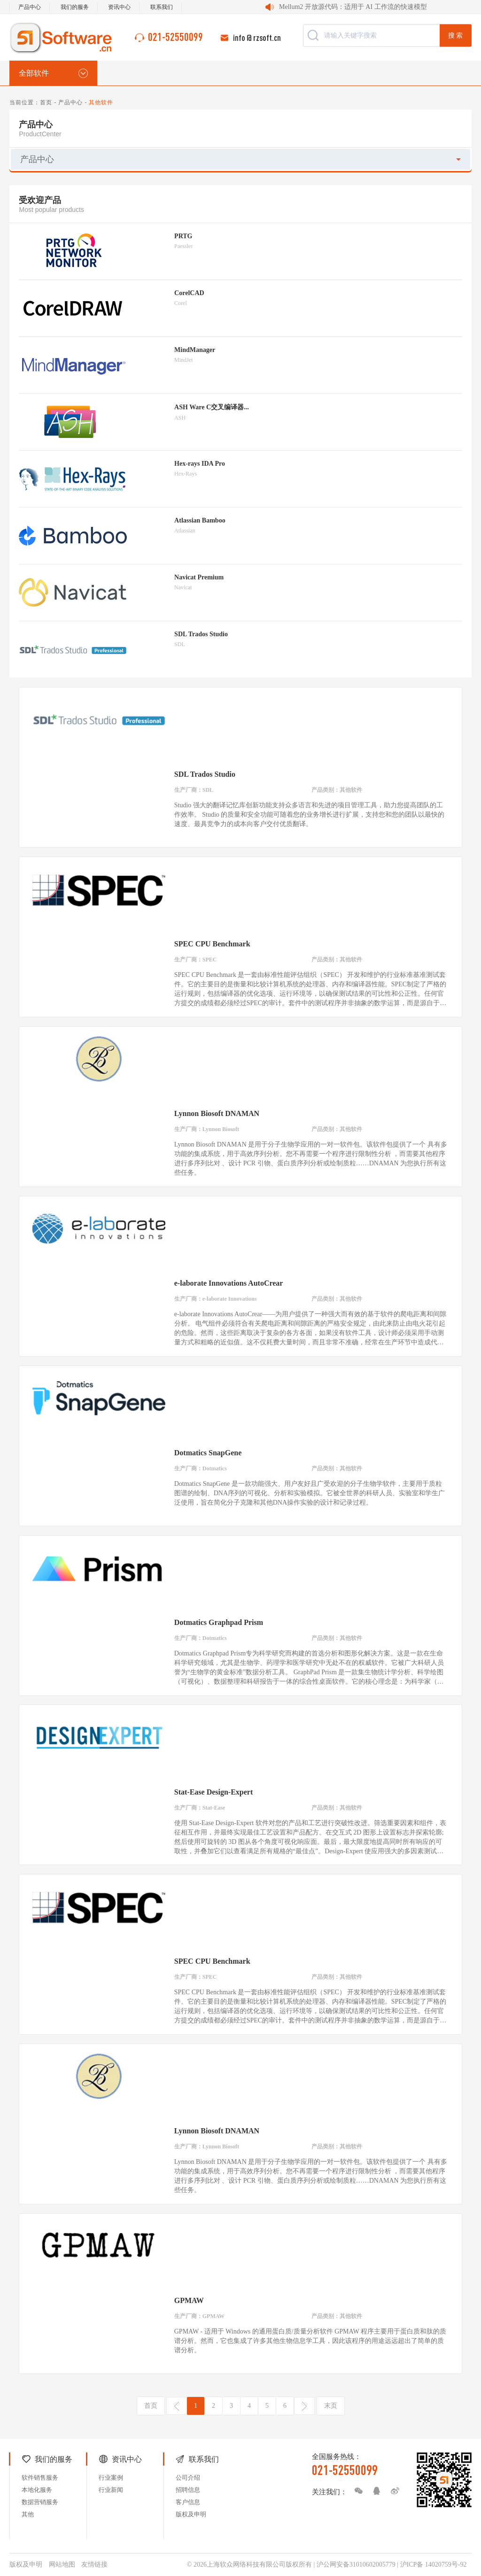 The height and width of the screenshot is (2576, 481). I want to click on 招聘信息, so click(188, 2489).